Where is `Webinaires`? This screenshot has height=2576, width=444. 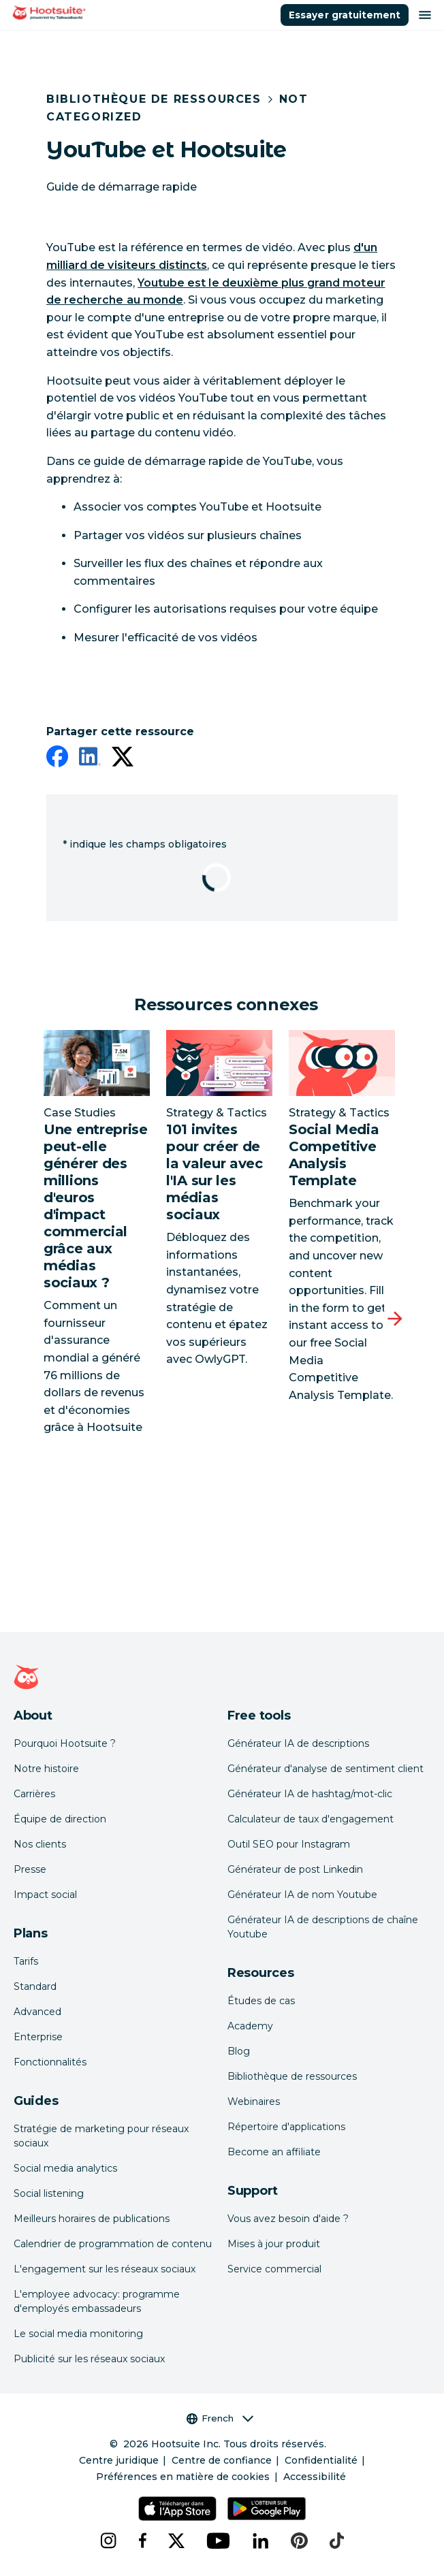
Webinaires is located at coordinates (253, 2101).